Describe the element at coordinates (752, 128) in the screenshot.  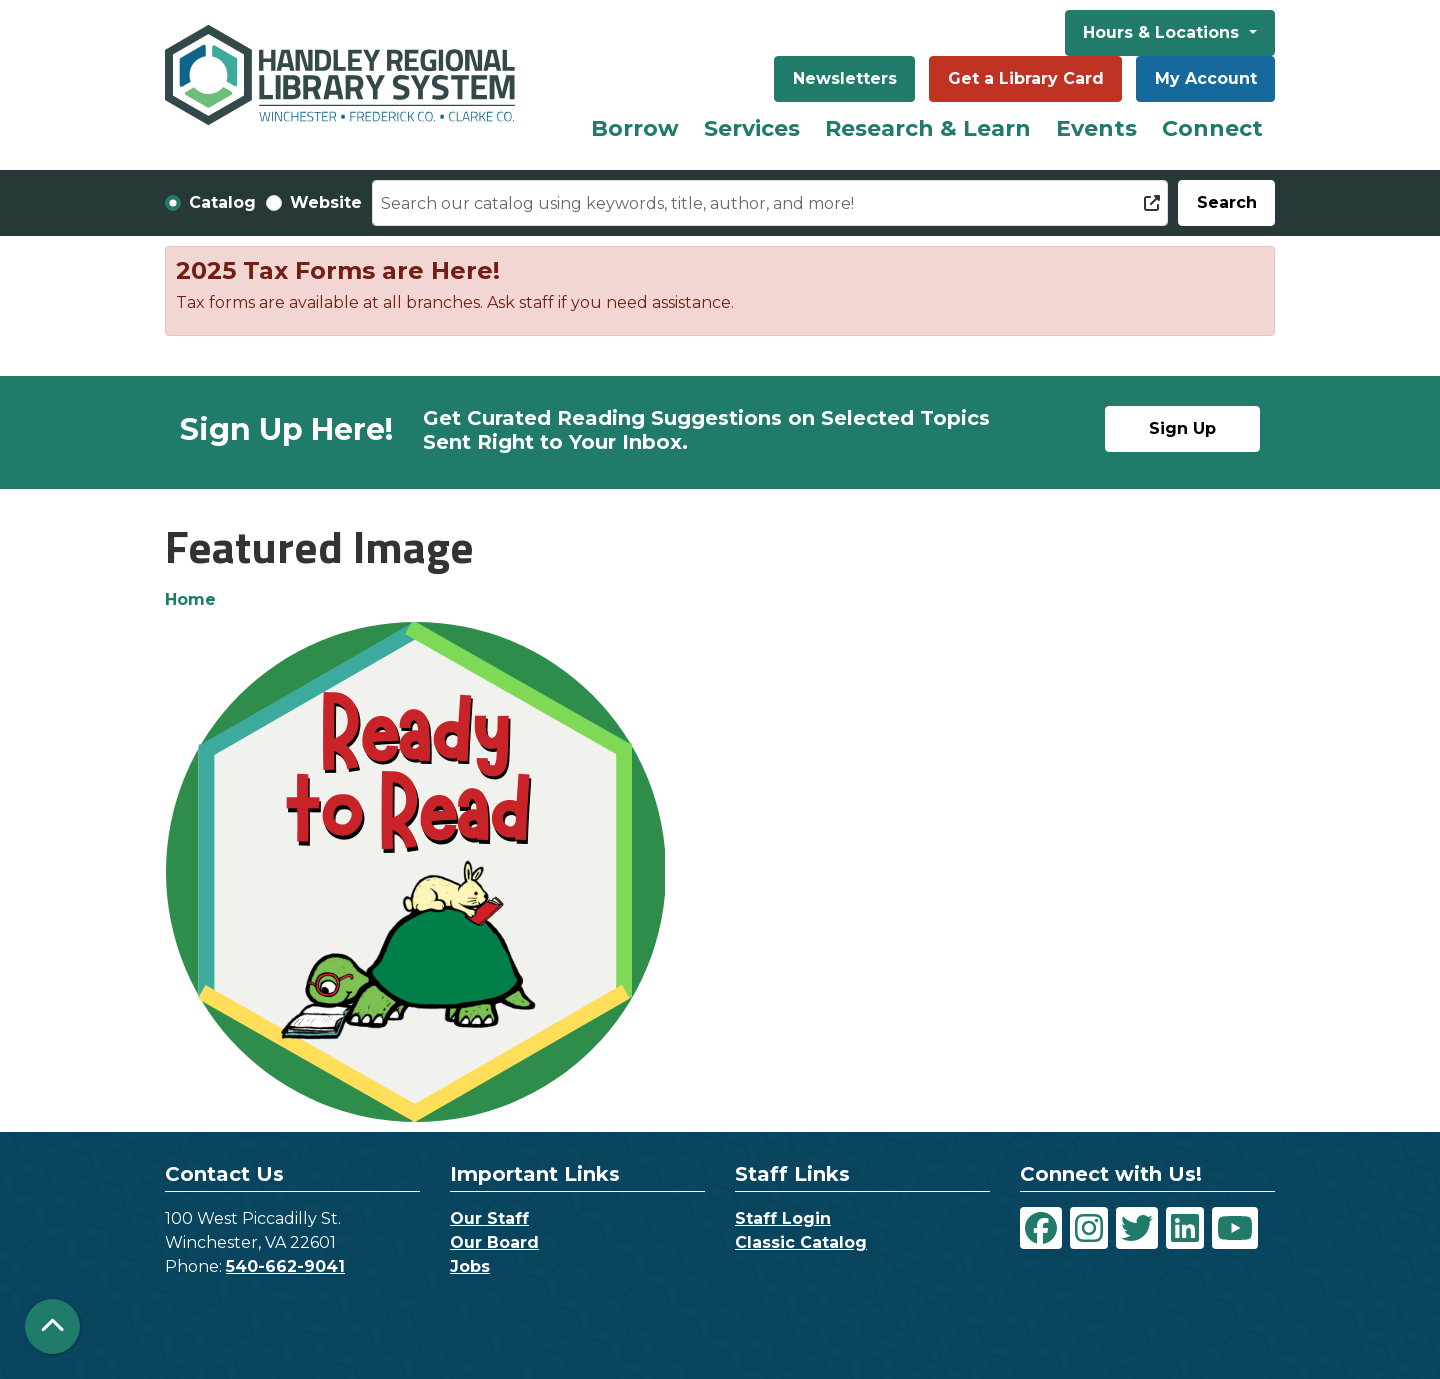
I see `Services [menuitem]` at that location.